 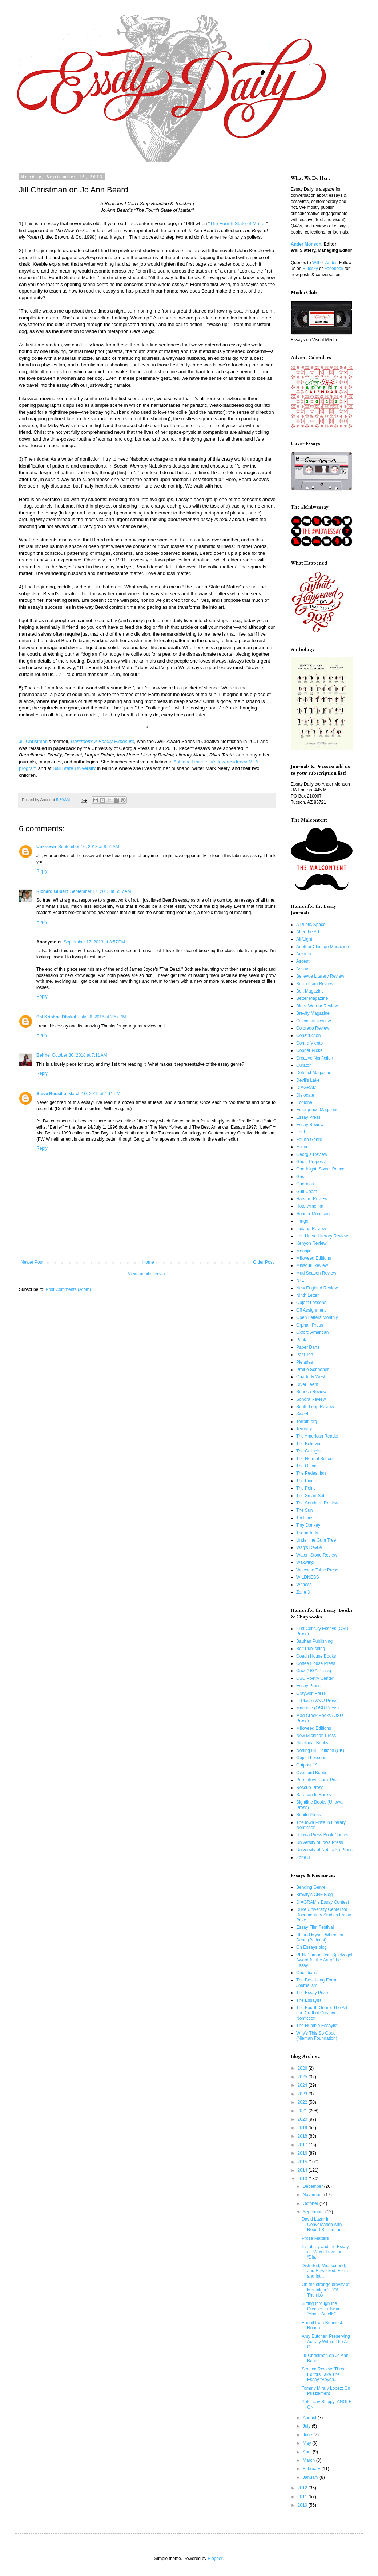 I want to click on The Point, so click(x=305, y=1488).